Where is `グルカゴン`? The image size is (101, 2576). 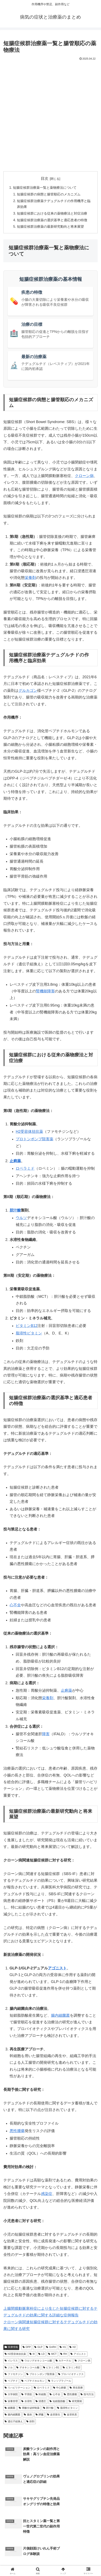 グルカゴン is located at coordinates (27, 692).